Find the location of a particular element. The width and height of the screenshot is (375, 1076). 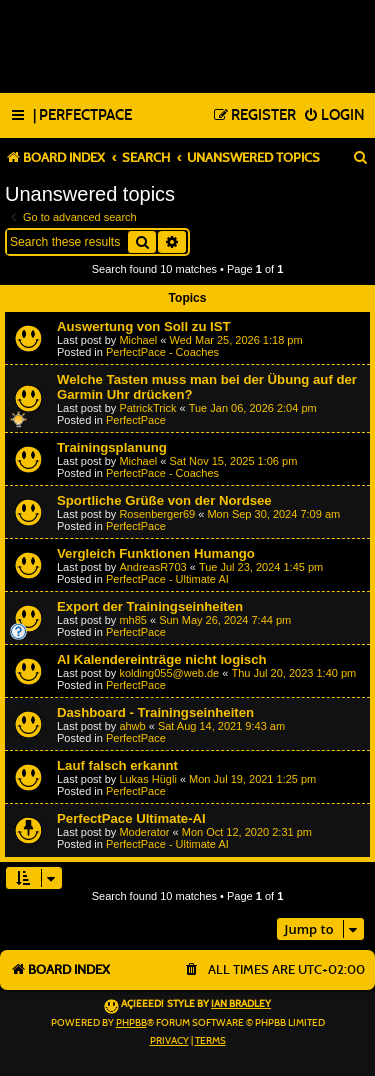

PerfectPace Ultimate-AI is located at coordinates (131, 818).